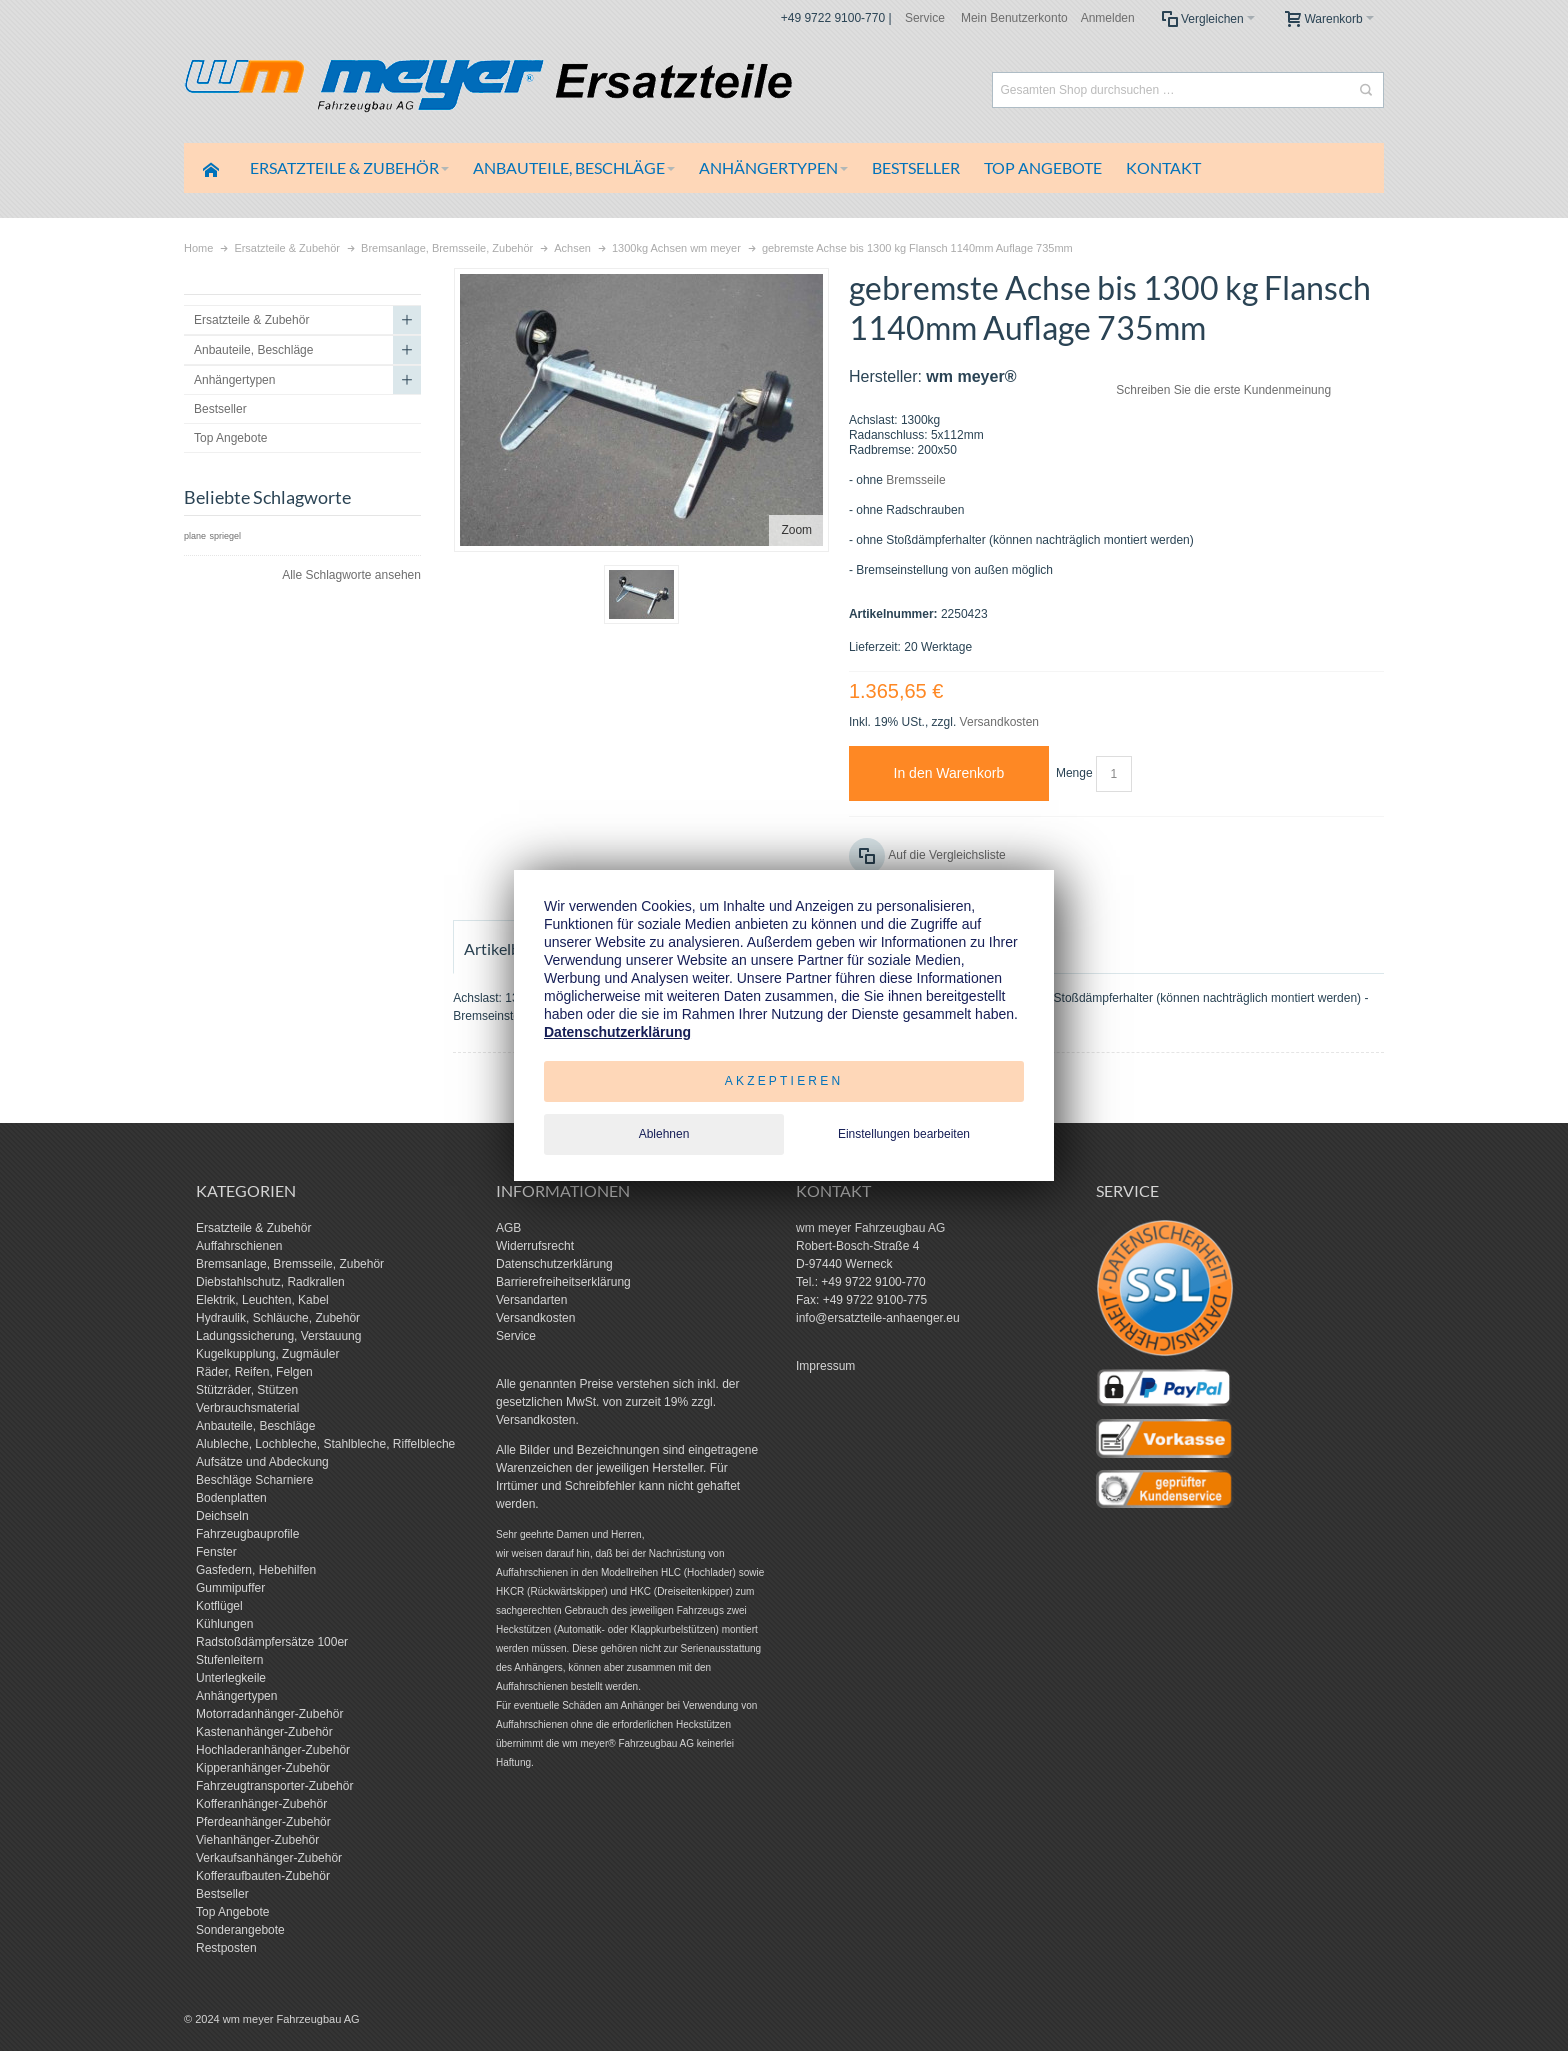 The height and width of the screenshot is (2051, 1568). Describe the element at coordinates (231, 1678) in the screenshot. I see `Unterlegkeile` at that location.